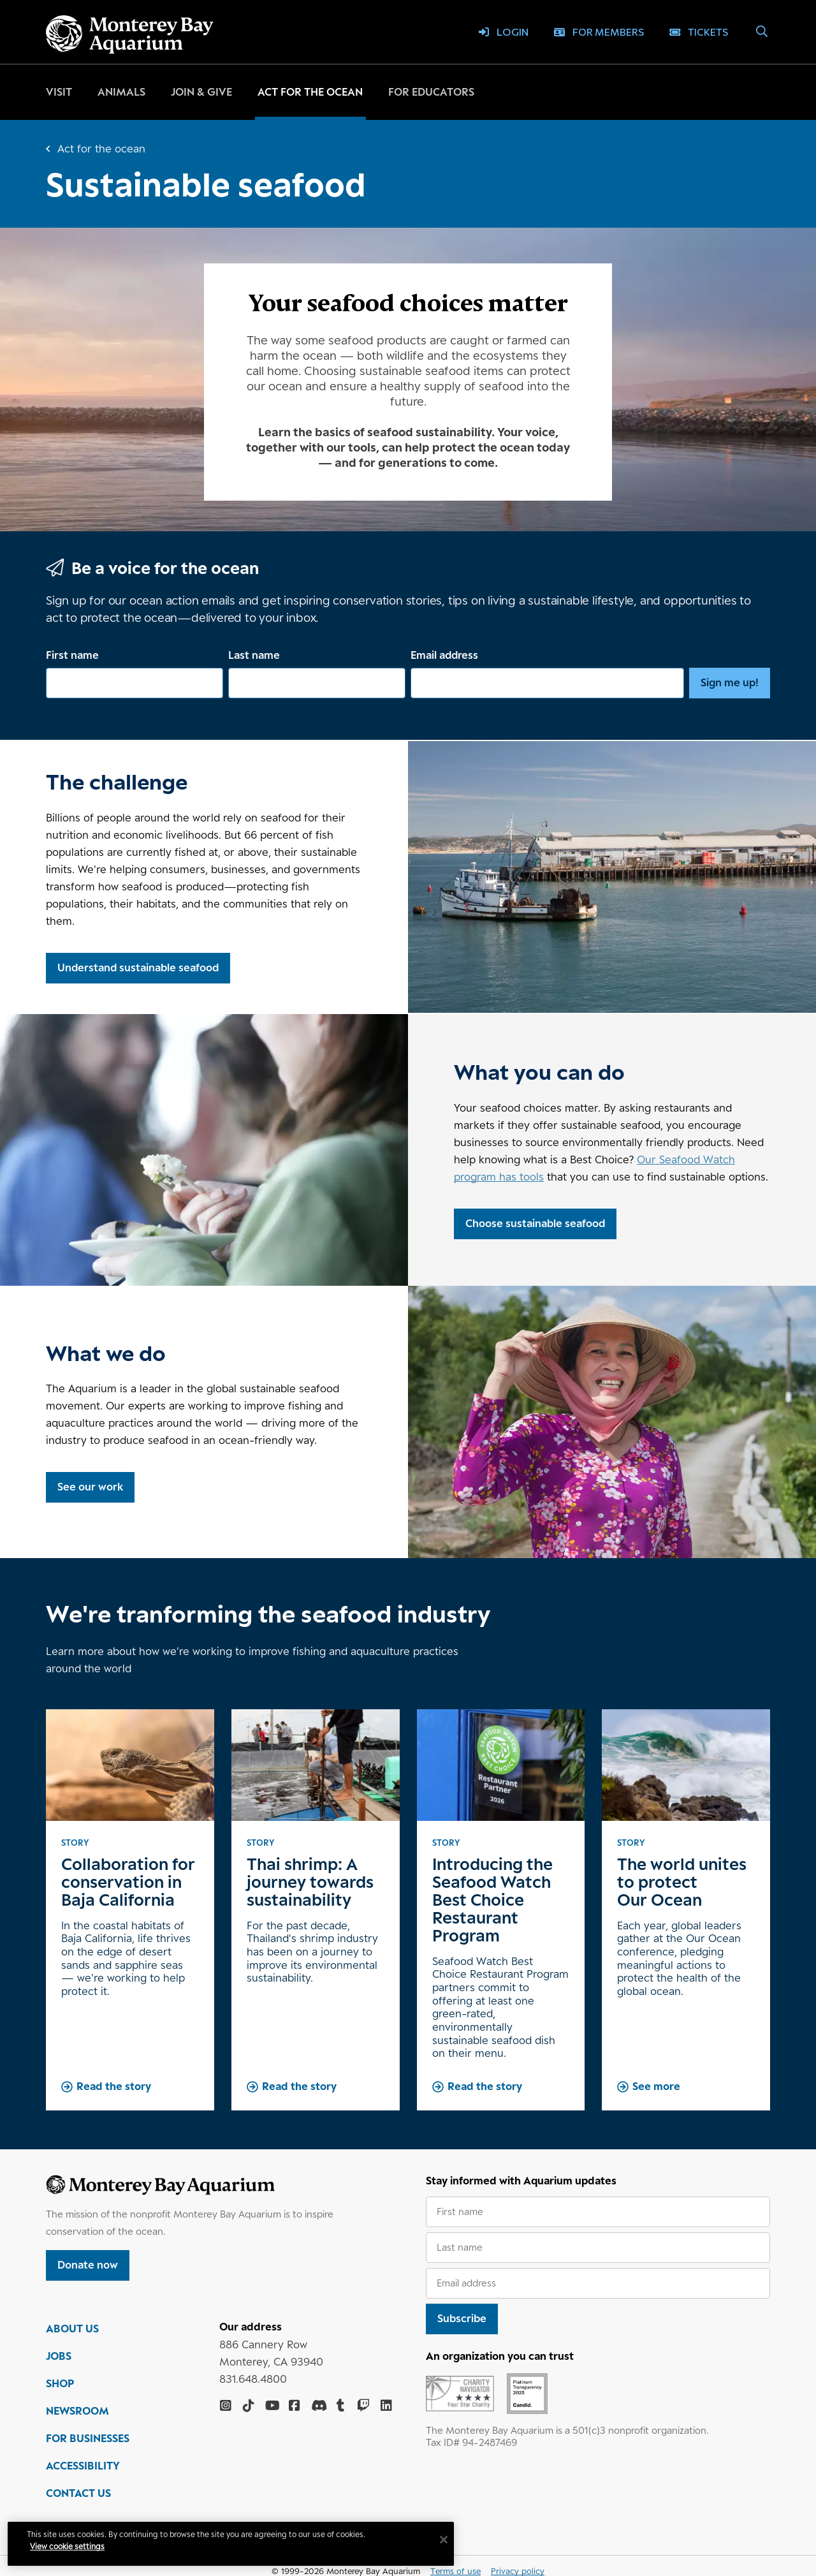  Describe the element at coordinates (254, 655) in the screenshot. I see `Last name` at that location.